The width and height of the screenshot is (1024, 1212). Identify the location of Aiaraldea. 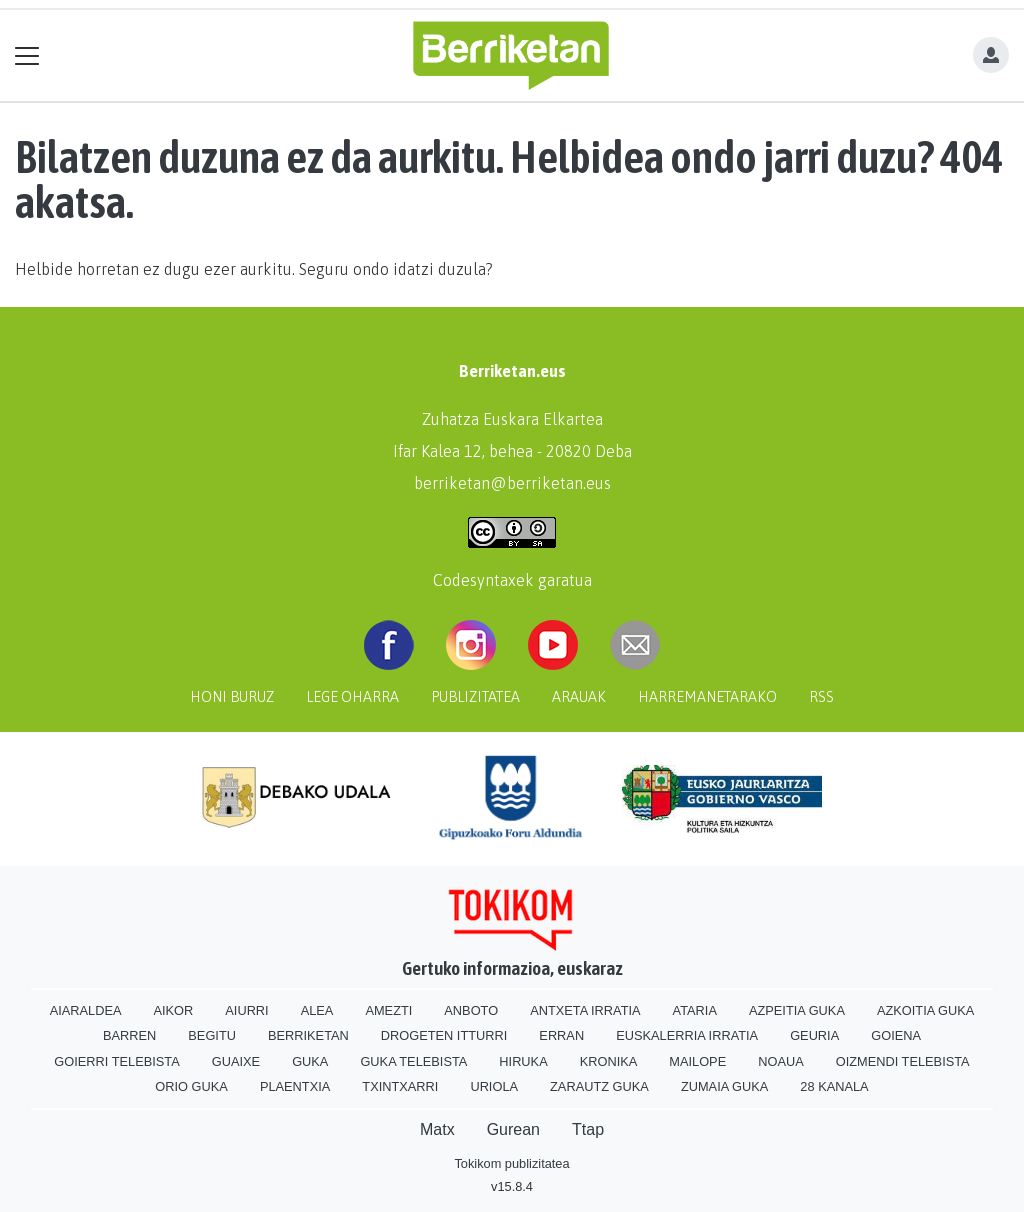
(86, 1010).